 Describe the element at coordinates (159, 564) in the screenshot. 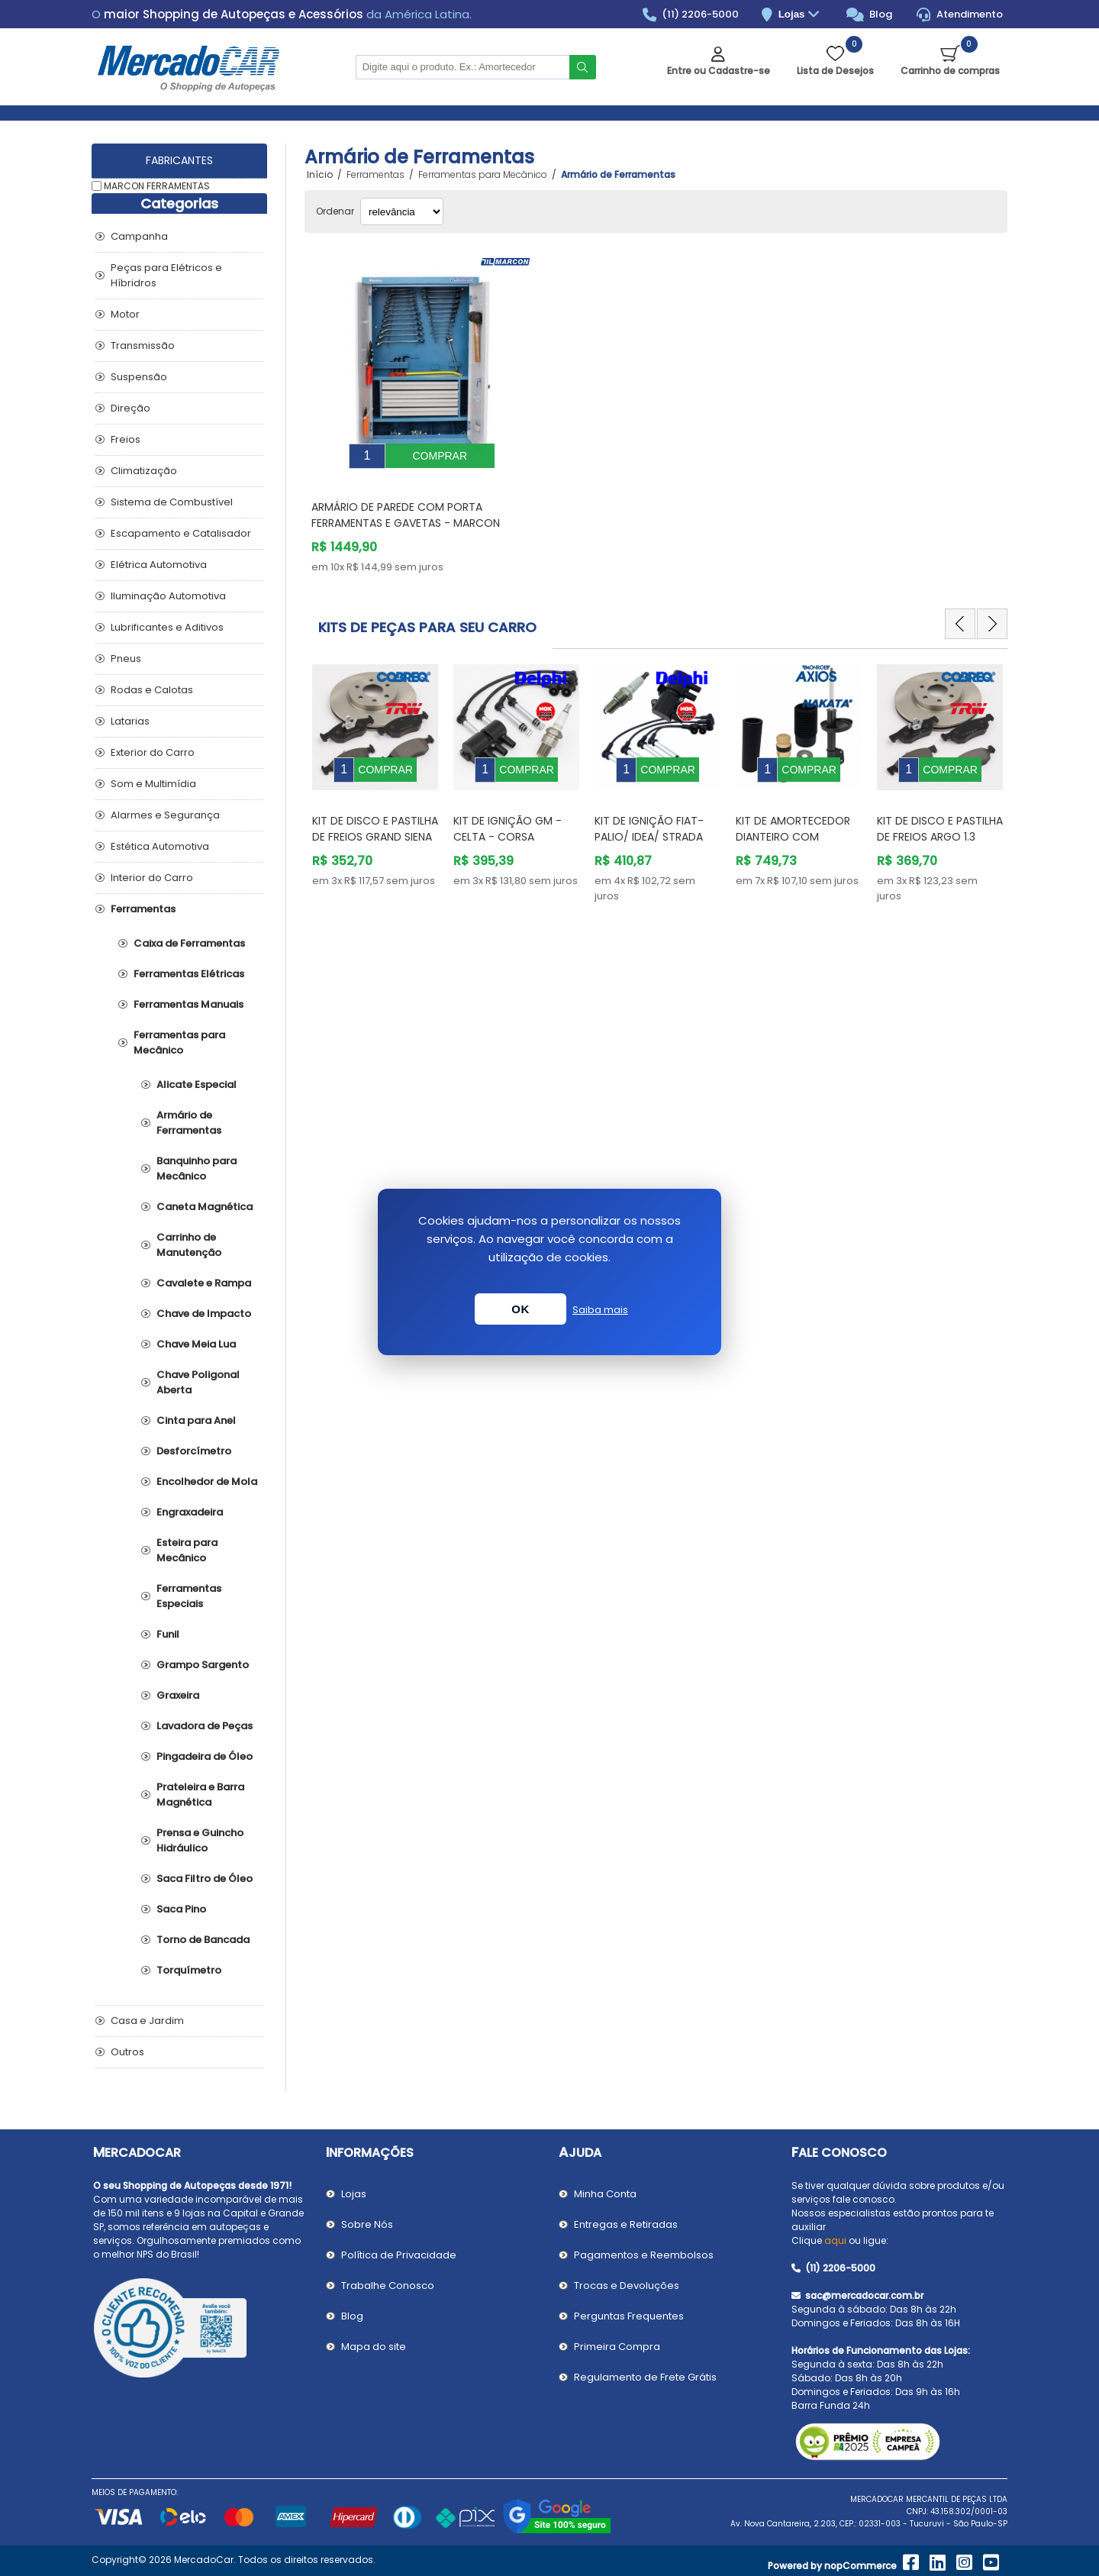

I see `Elétrica Automotiva` at that location.